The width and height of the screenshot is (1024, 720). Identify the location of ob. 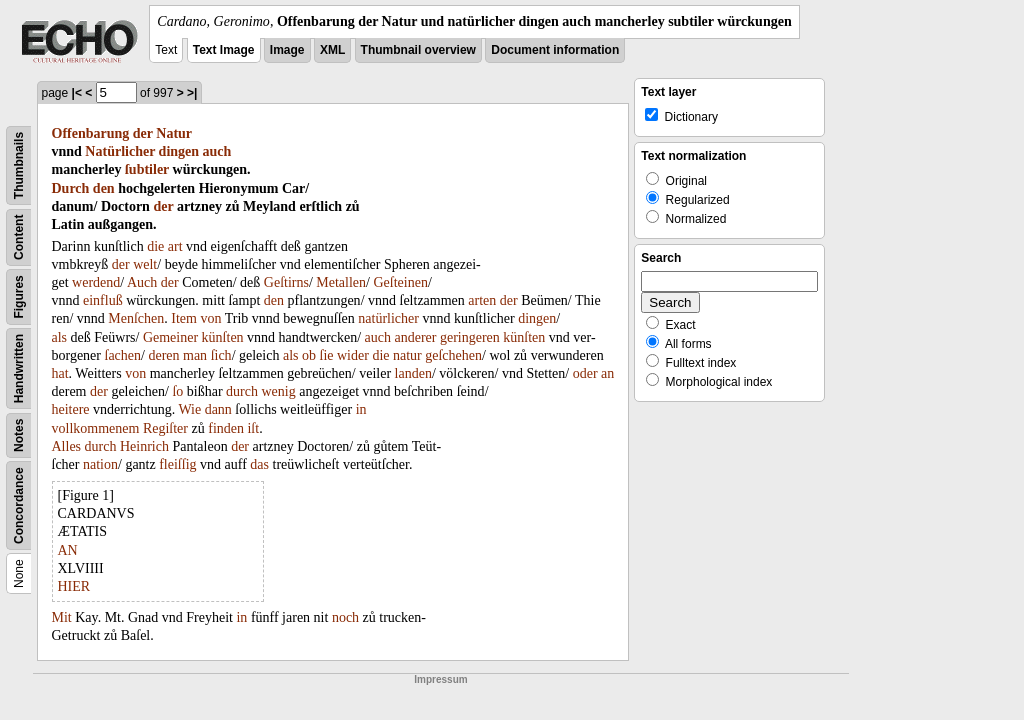
(309, 355).